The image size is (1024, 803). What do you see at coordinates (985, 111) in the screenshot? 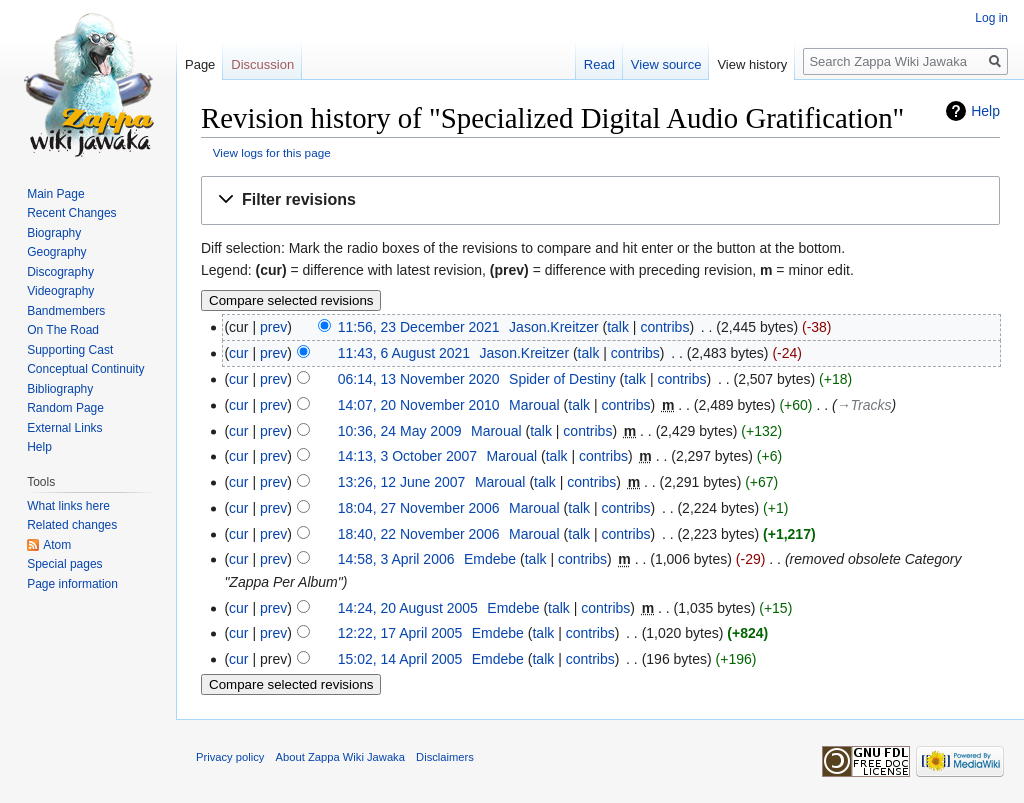
I see `Help` at bounding box center [985, 111].